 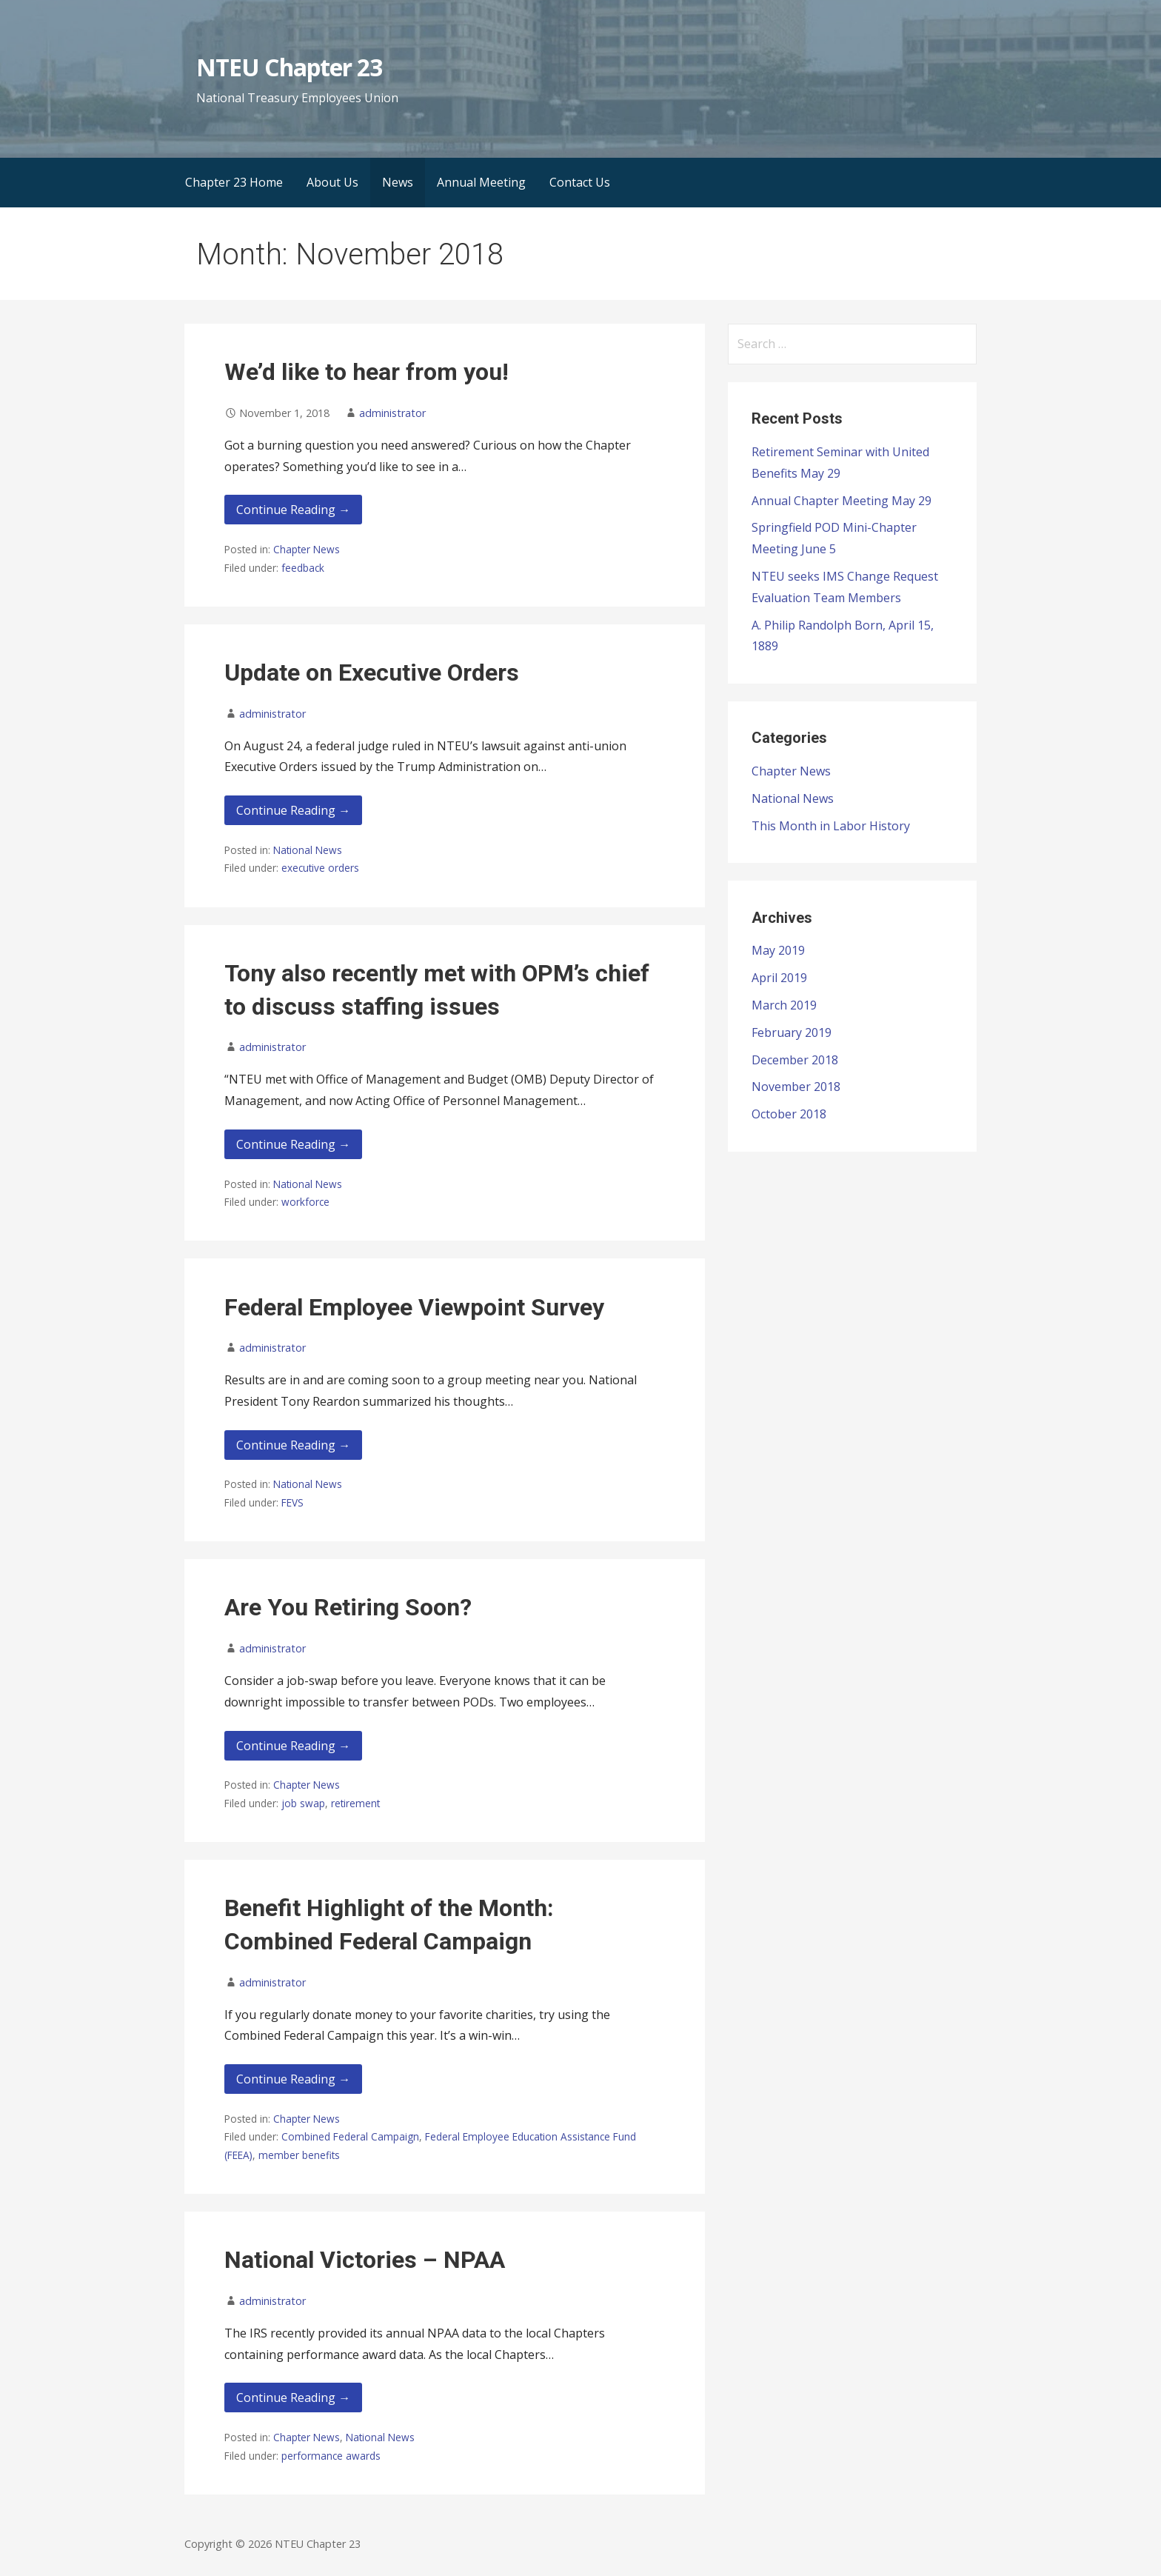 What do you see at coordinates (307, 850) in the screenshot?
I see `National News` at bounding box center [307, 850].